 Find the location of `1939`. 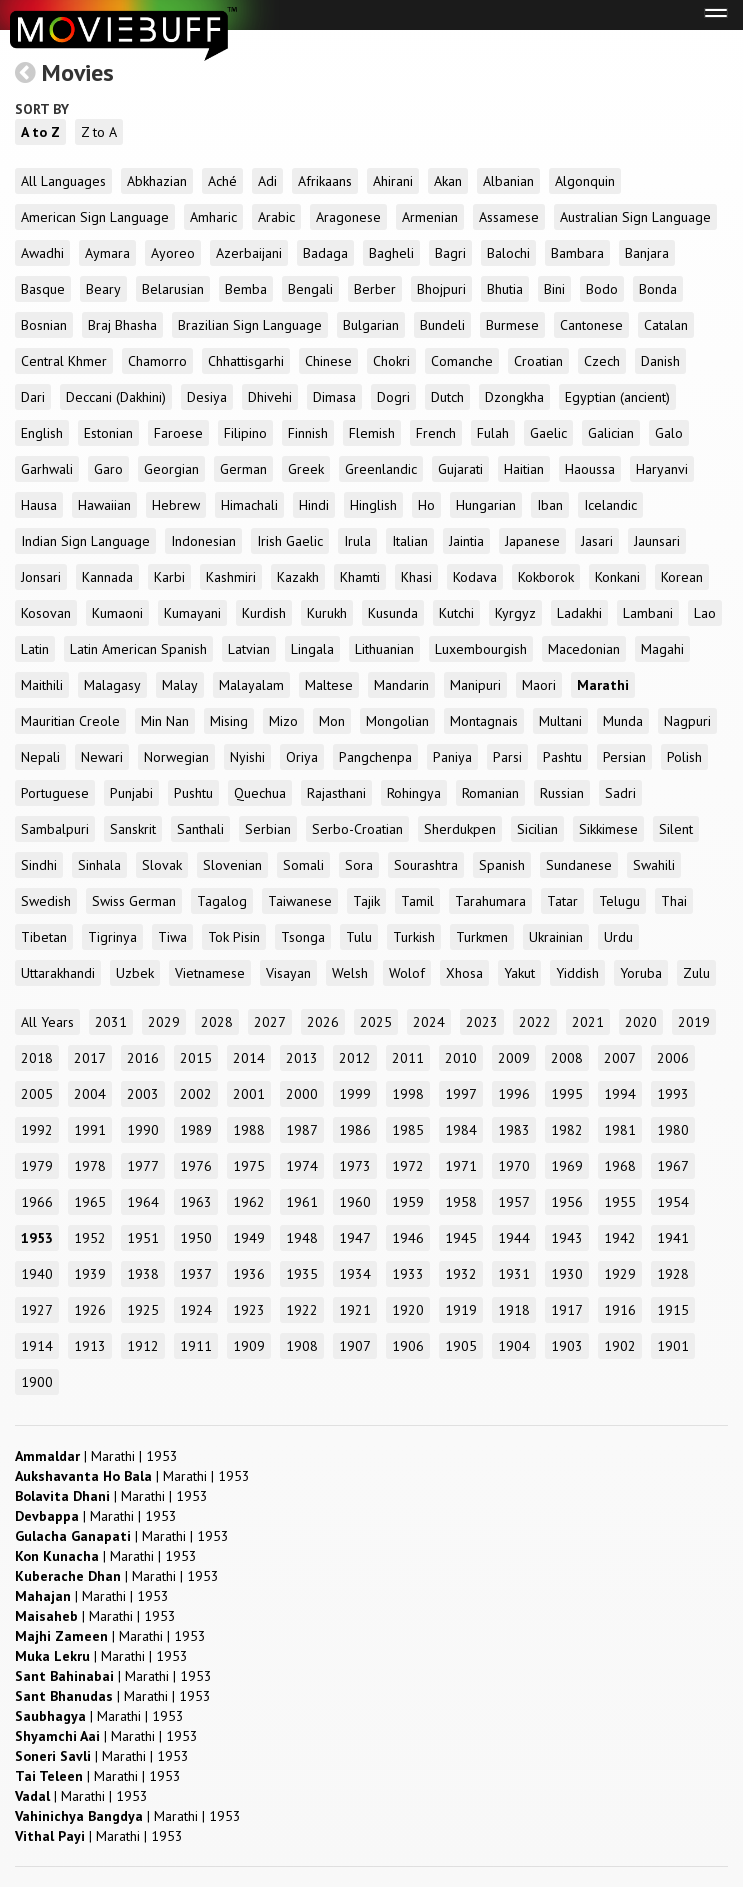

1939 is located at coordinates (90, 1274).